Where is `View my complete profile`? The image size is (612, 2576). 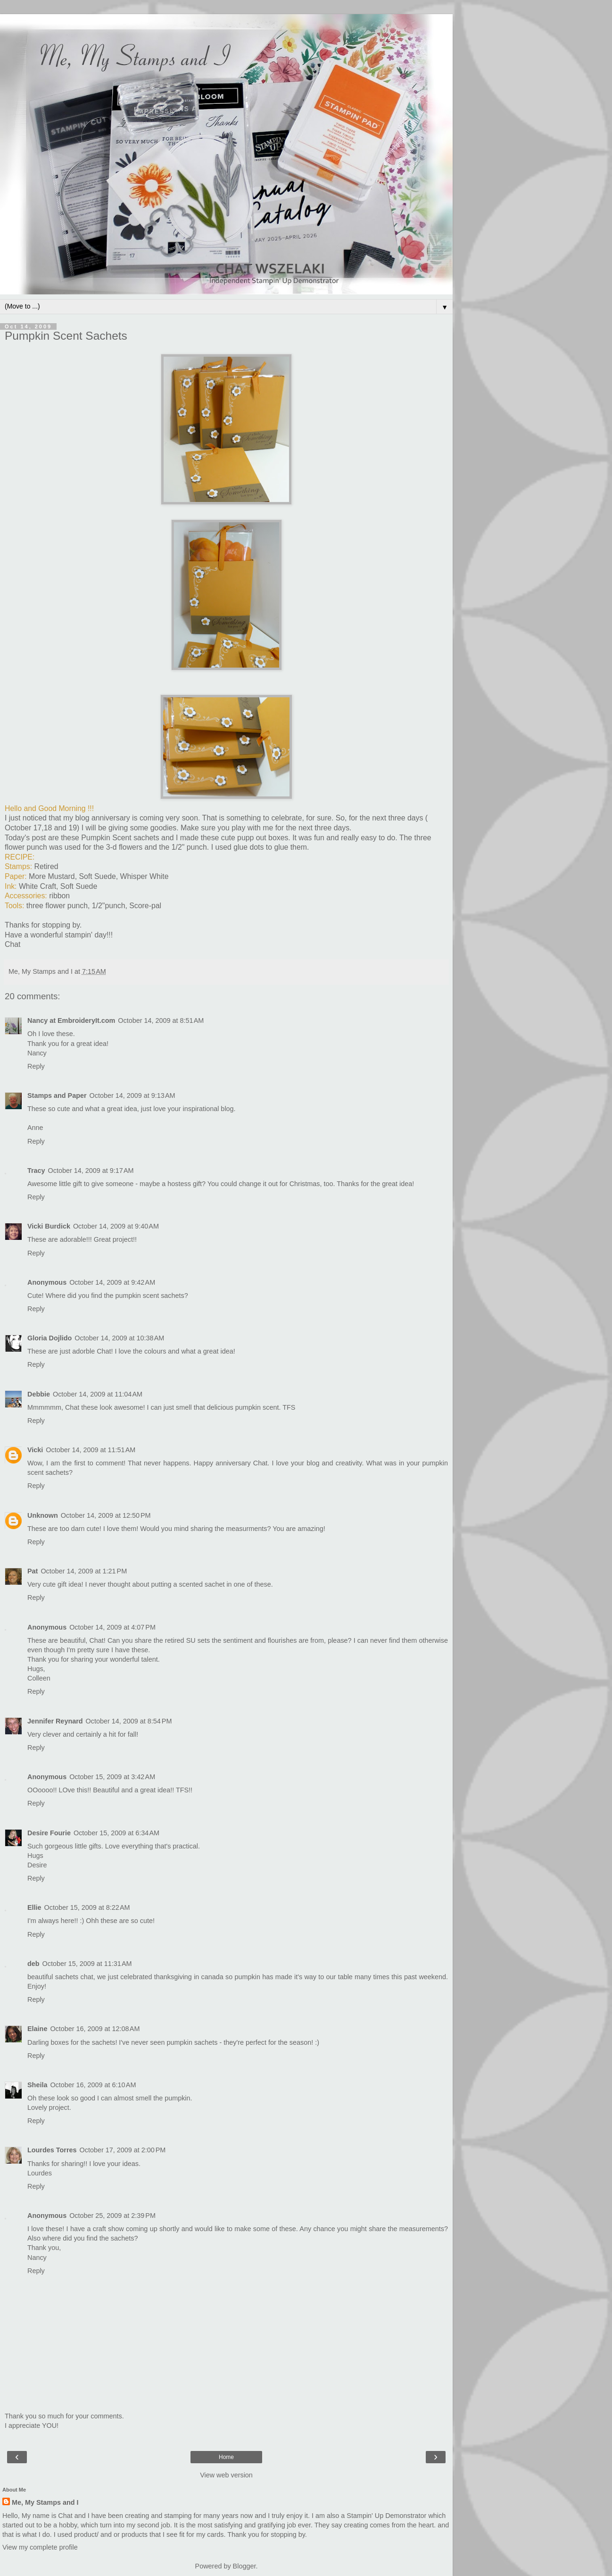 View my complete profile is located at coordinates (40, 2547).